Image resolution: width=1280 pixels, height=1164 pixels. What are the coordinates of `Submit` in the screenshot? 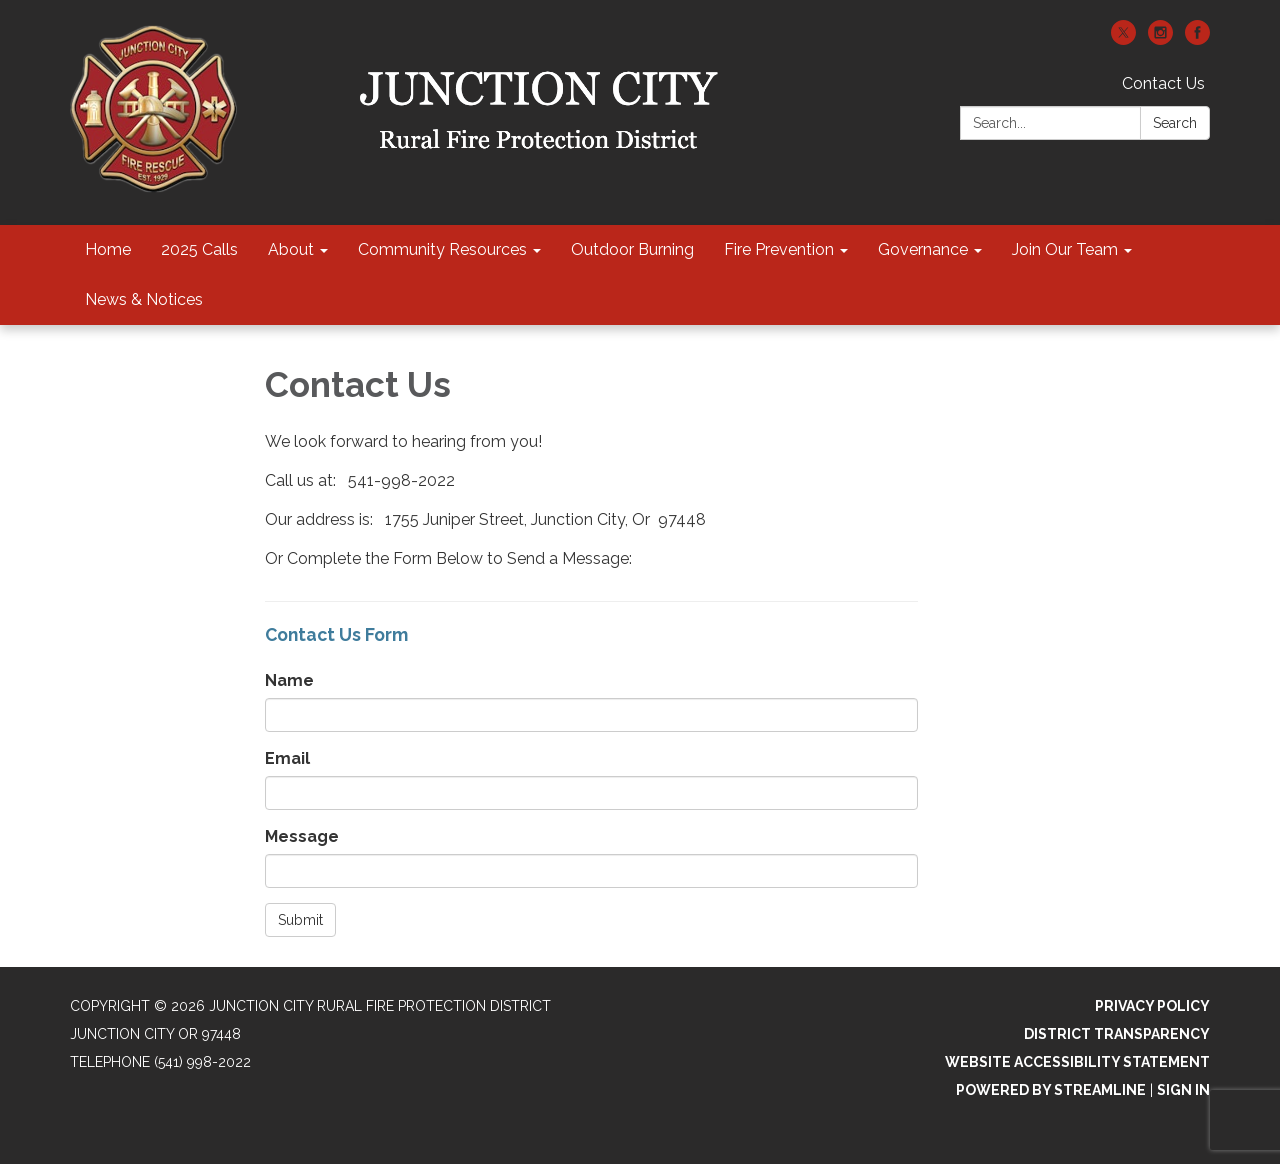 It's located at (300, 920).